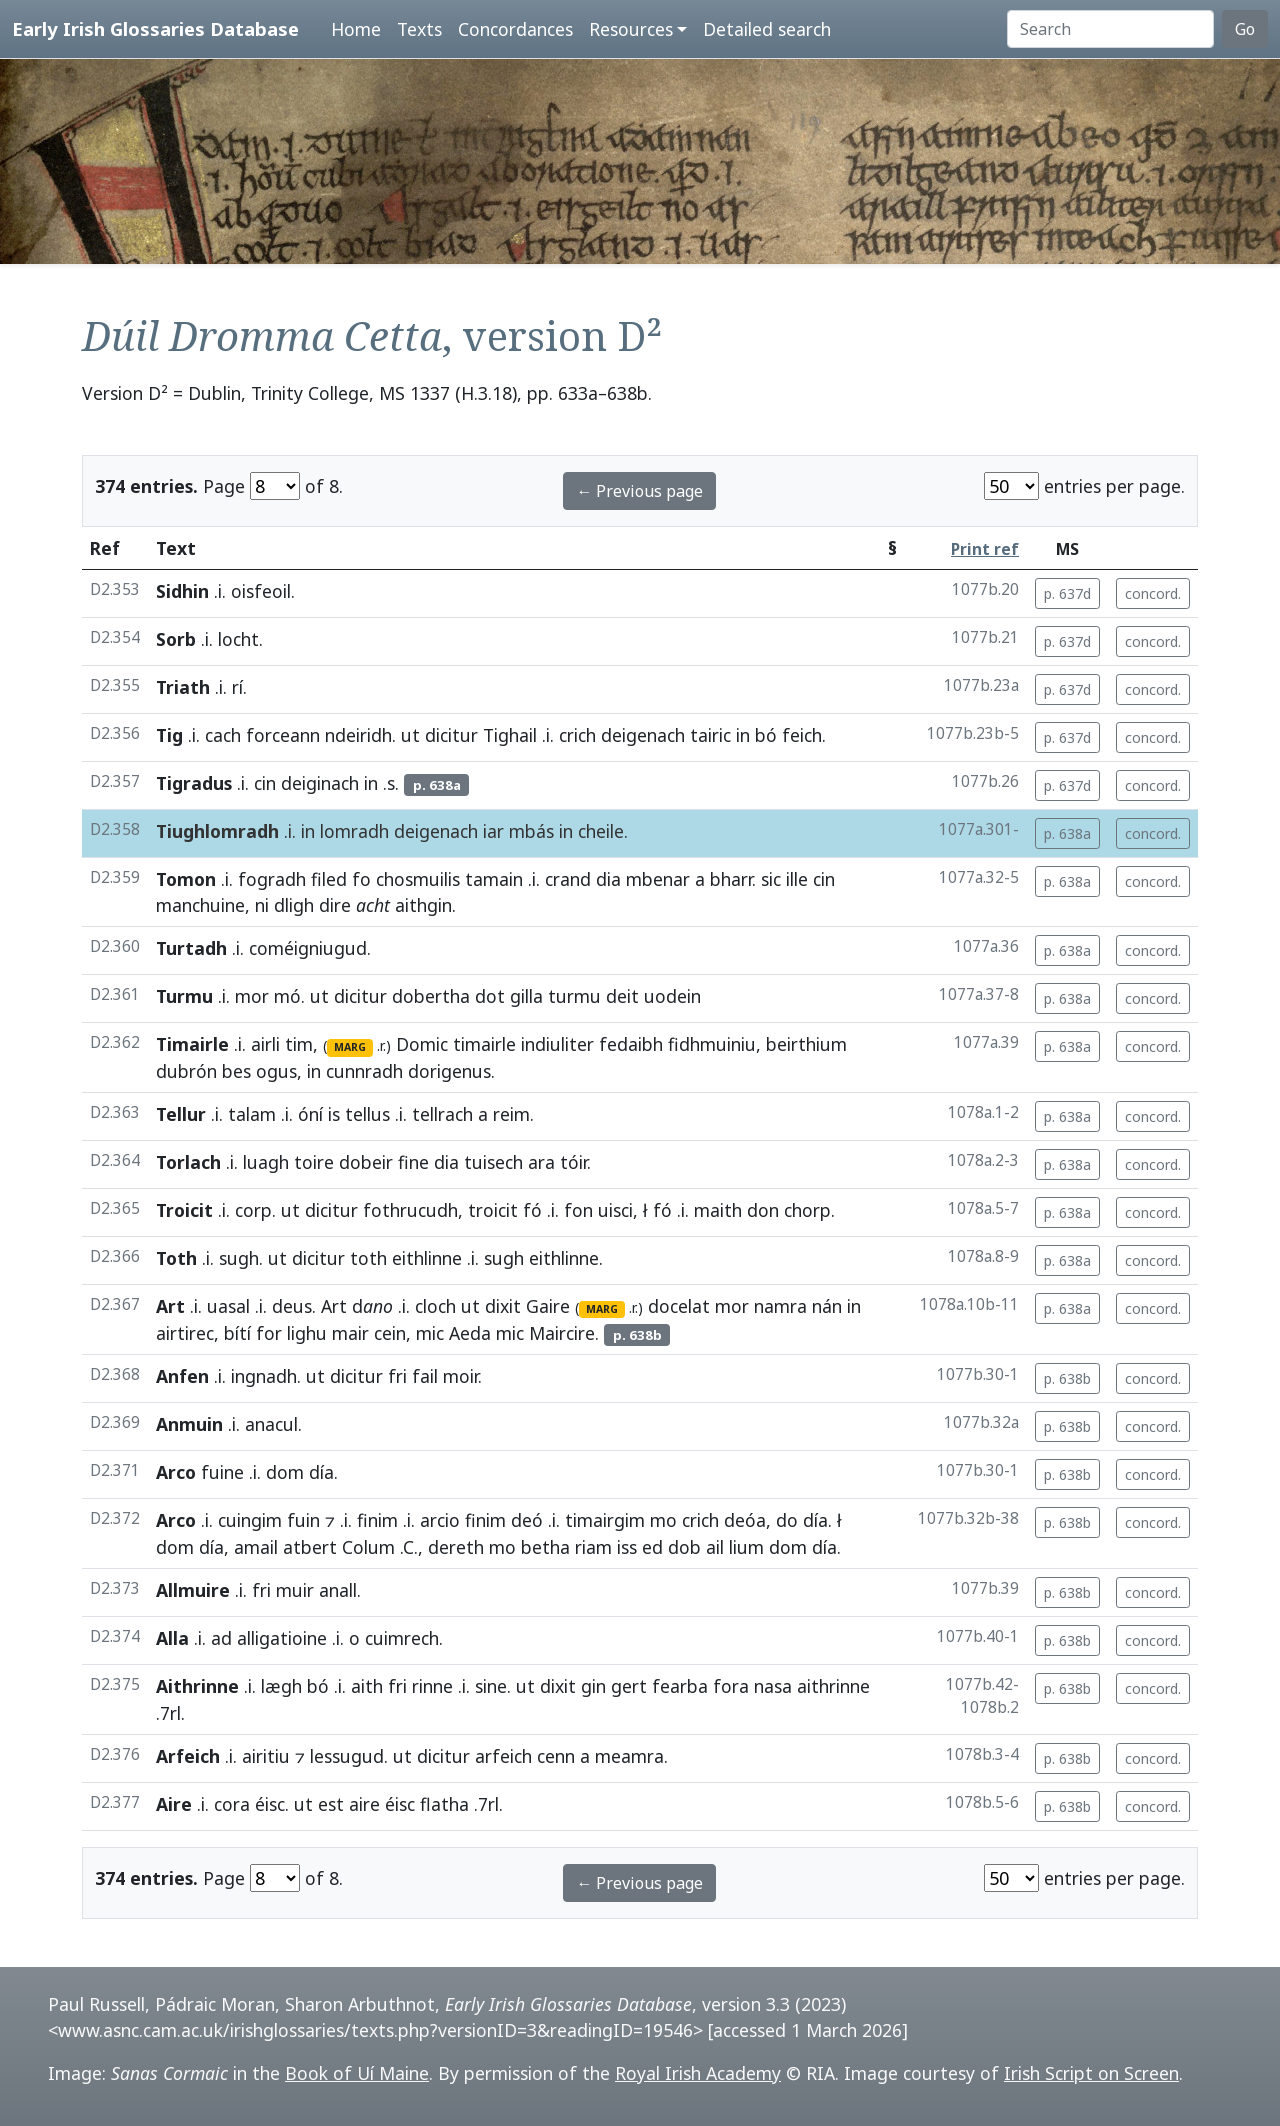 The image size is (1280, 2126). I want to click on reim, so click(511, 1114).